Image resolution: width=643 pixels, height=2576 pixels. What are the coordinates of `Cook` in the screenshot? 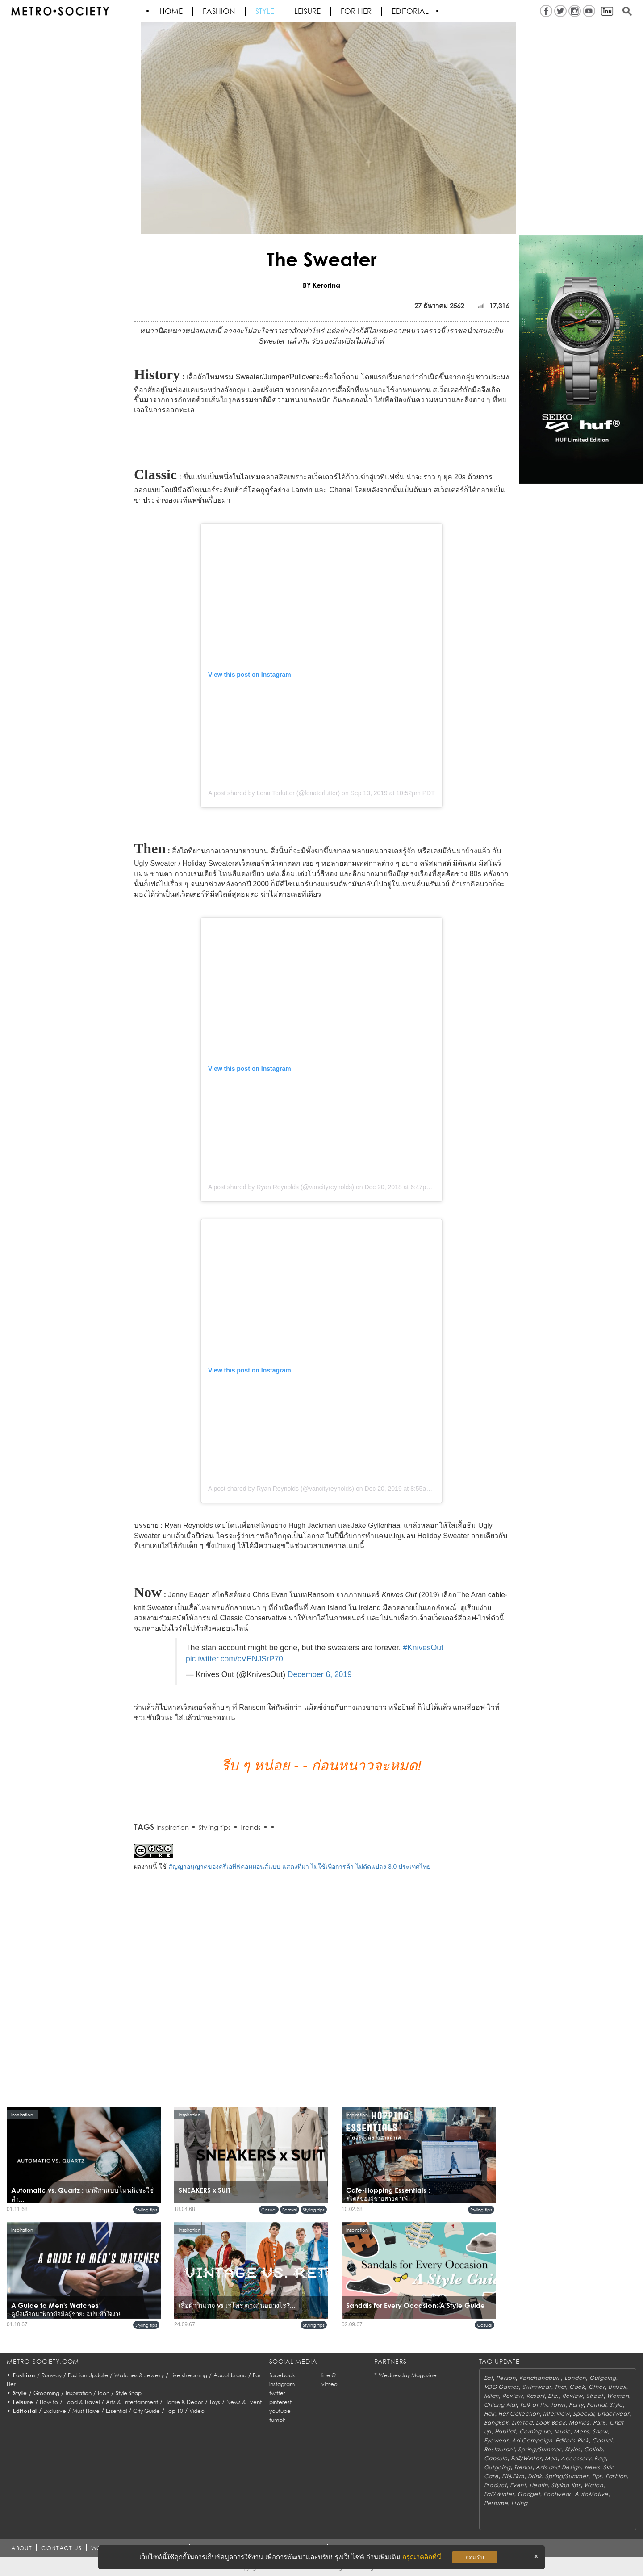 It's located at (577, 2386).